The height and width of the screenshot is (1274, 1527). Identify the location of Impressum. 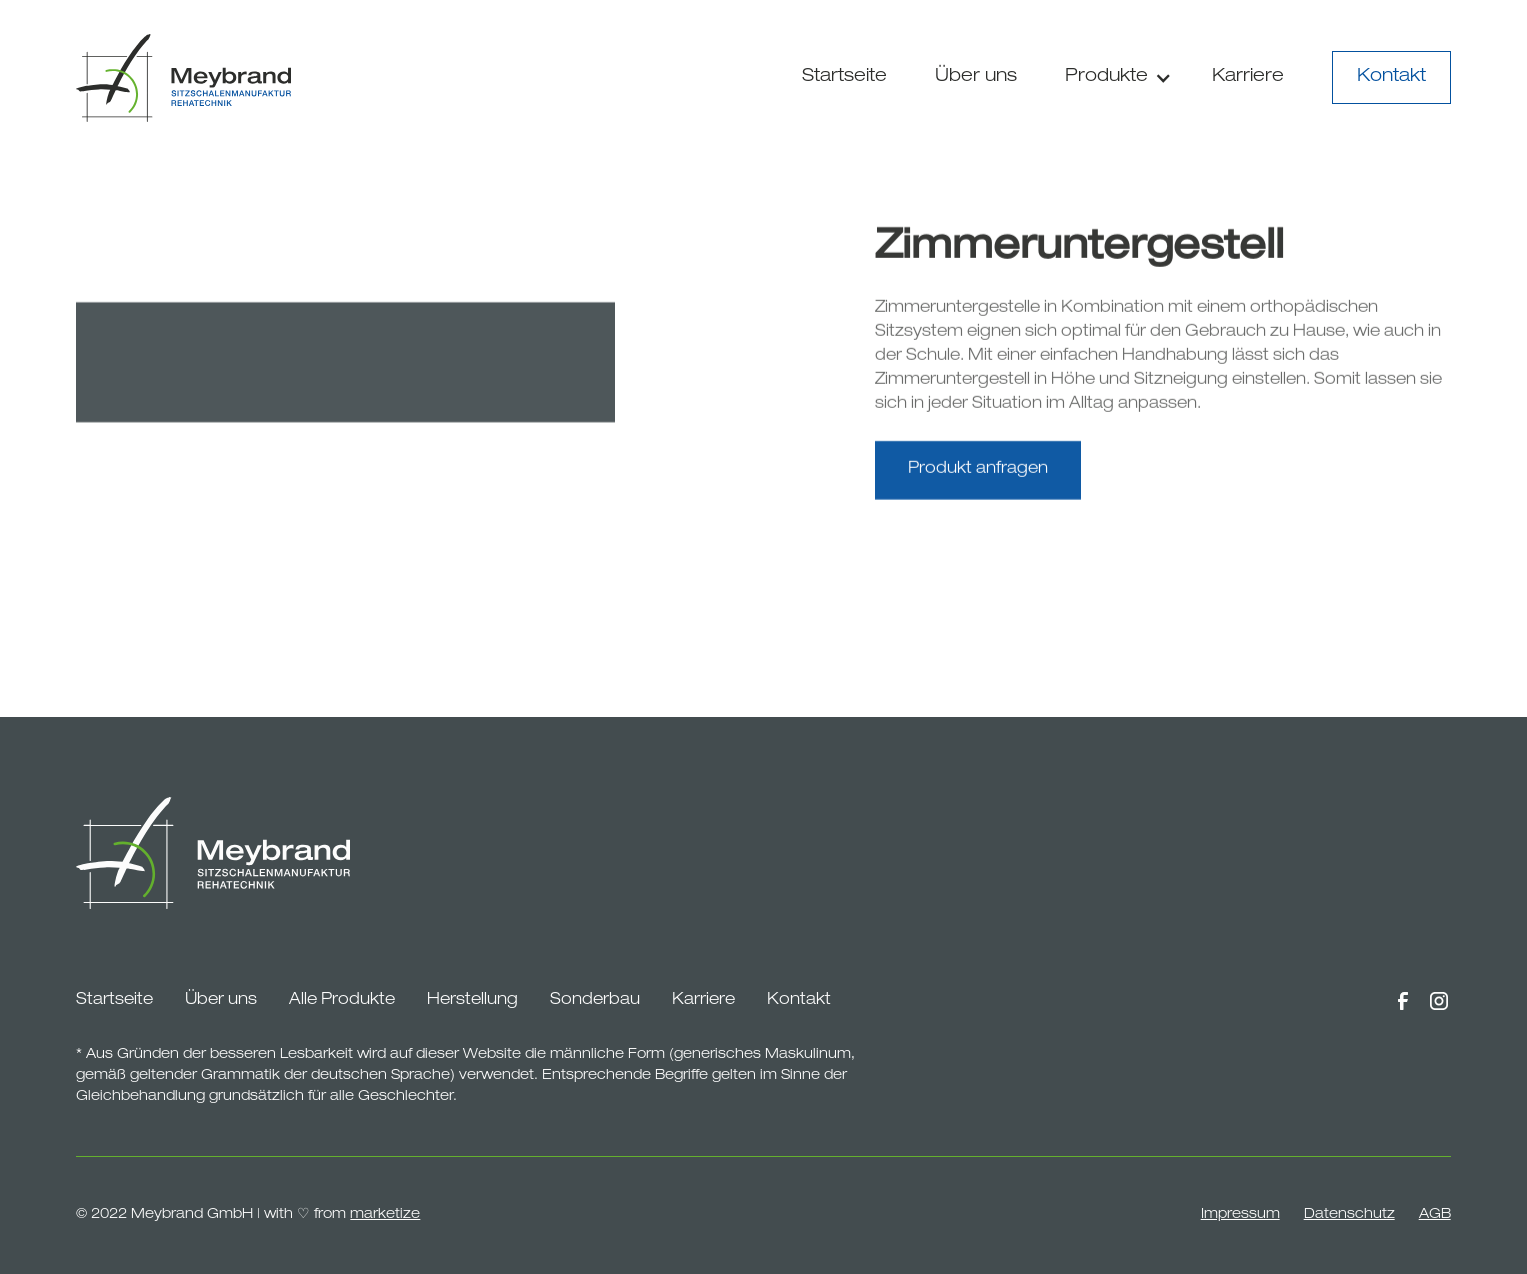
(1240, 1215).